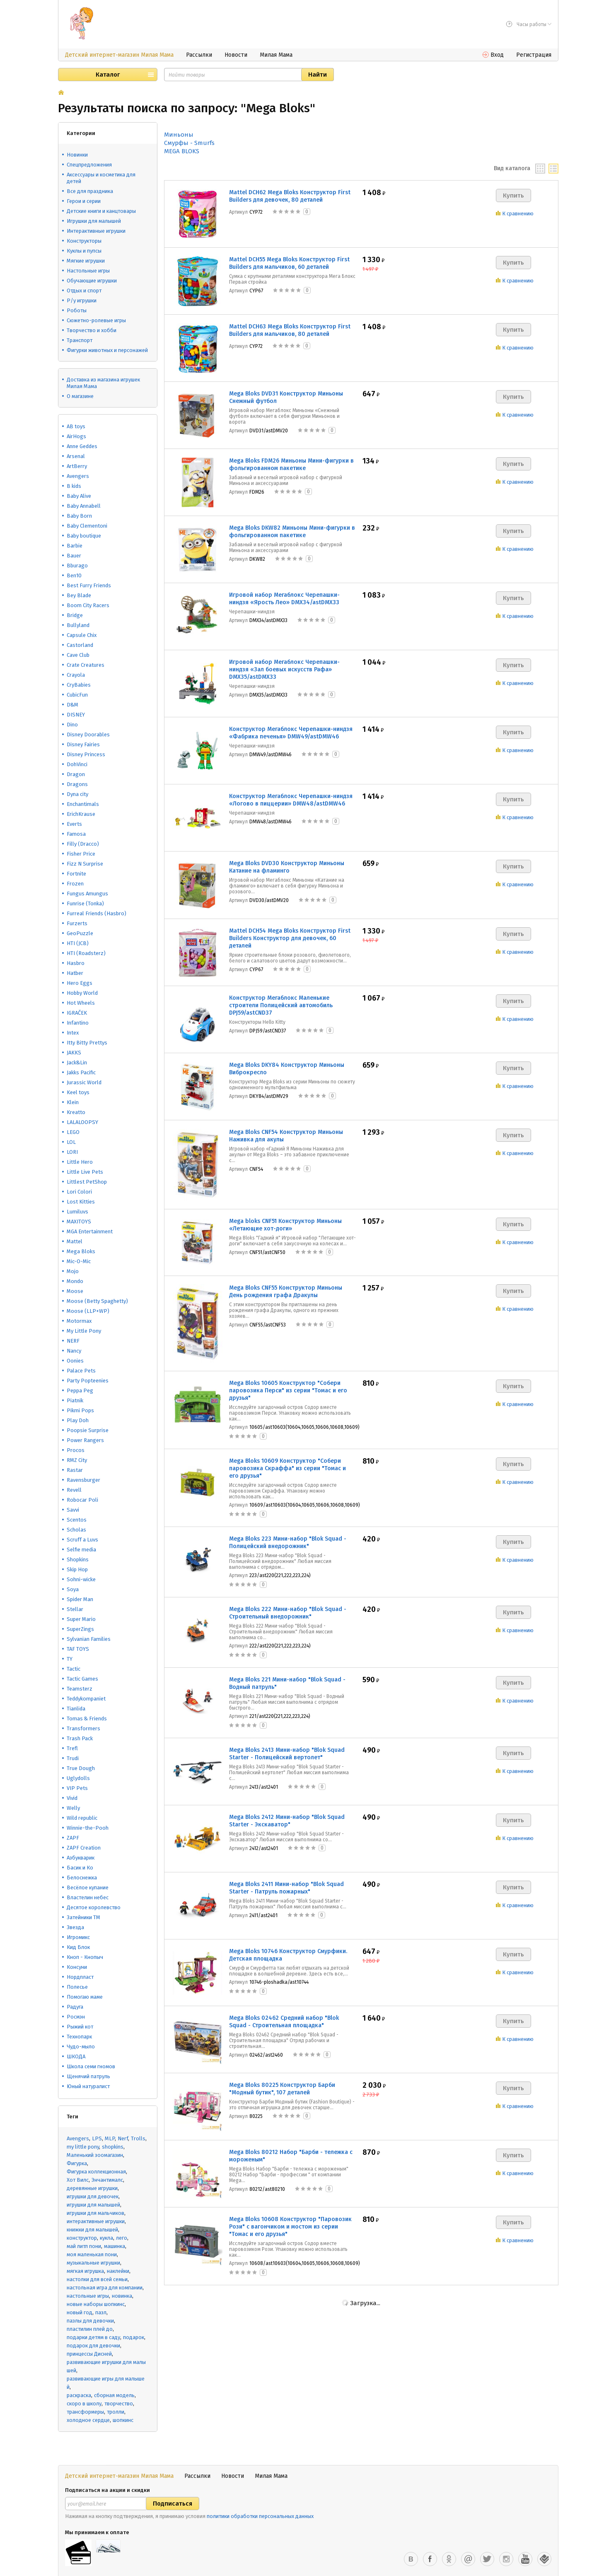 The height and width of the screenshot is (2576, 616). I want to click on тролли, so click(115, 2412).